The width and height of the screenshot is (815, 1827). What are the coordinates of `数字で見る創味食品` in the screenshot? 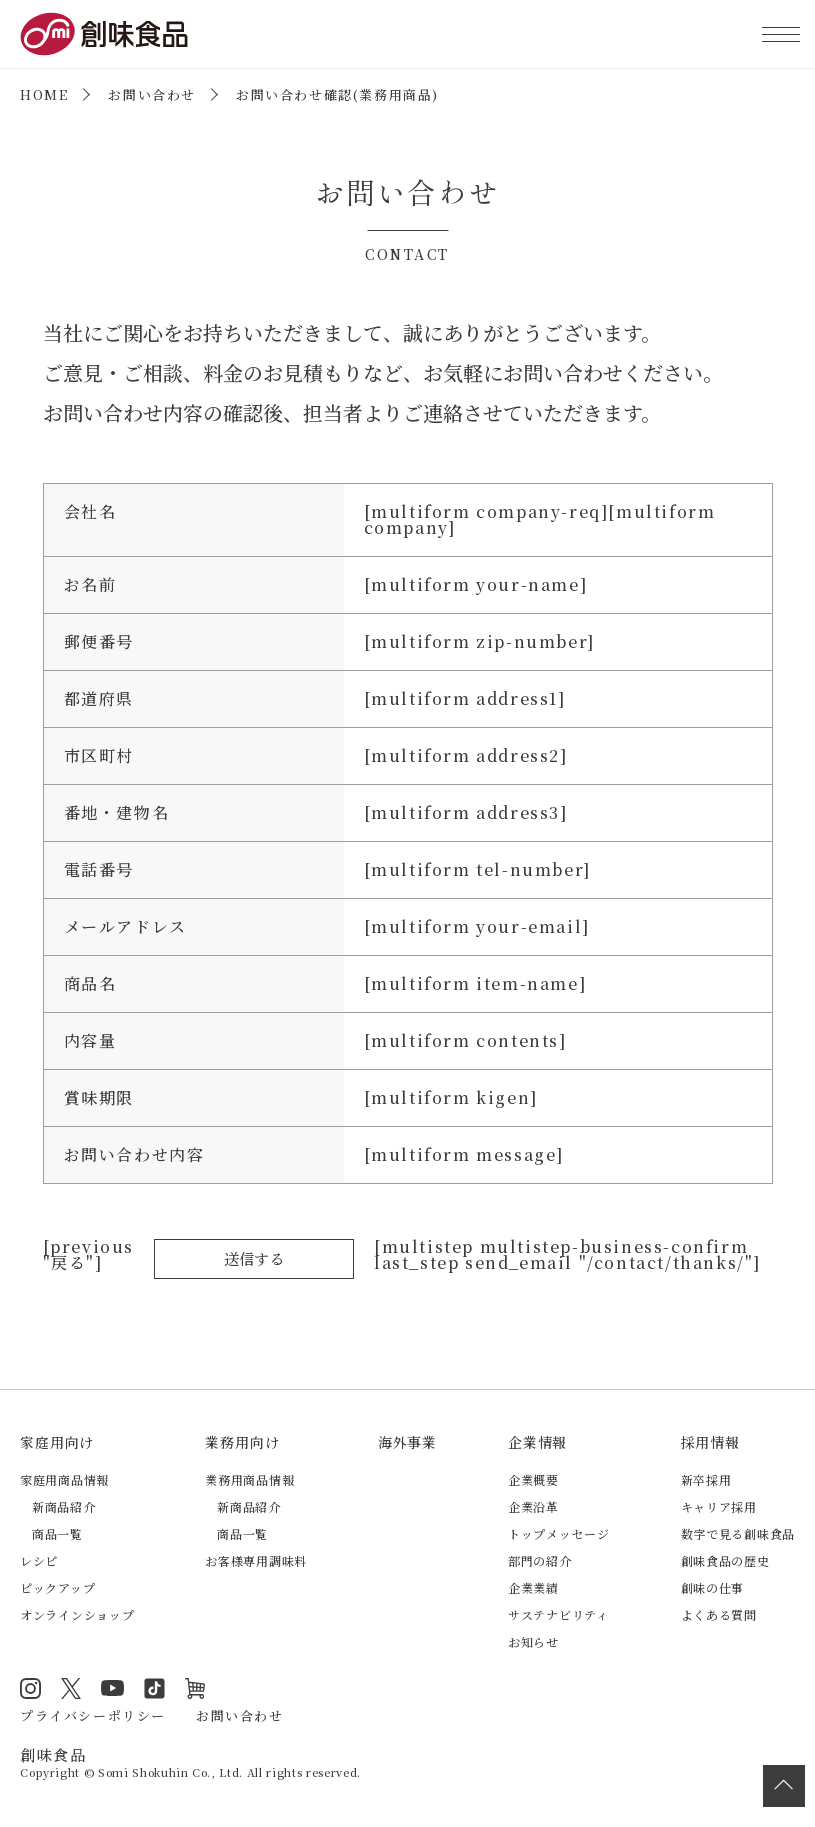 It's located at (738, 1533).